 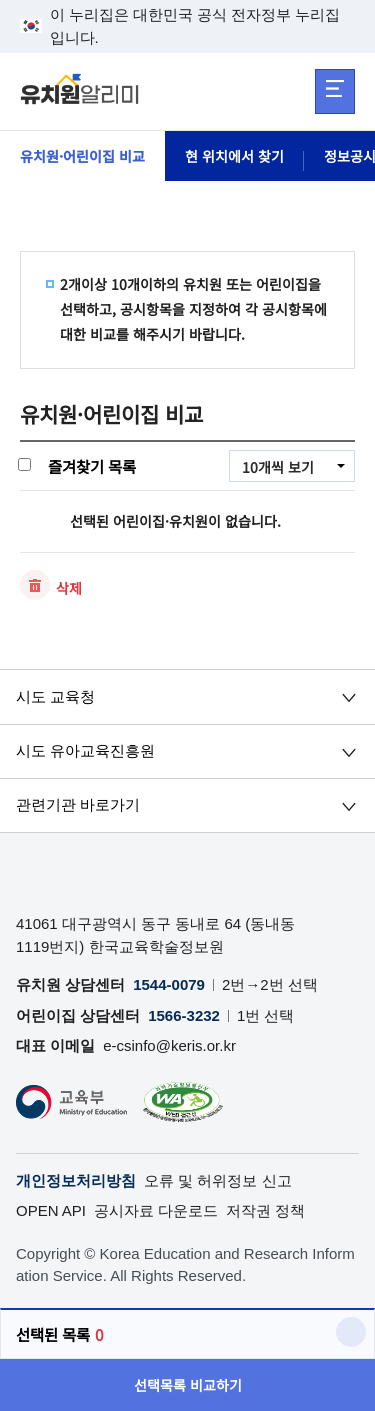 What do you see at coordinates (265, 1210) in the screenshot?
I see `저작권 정책` at bounding box center [265, 1210].